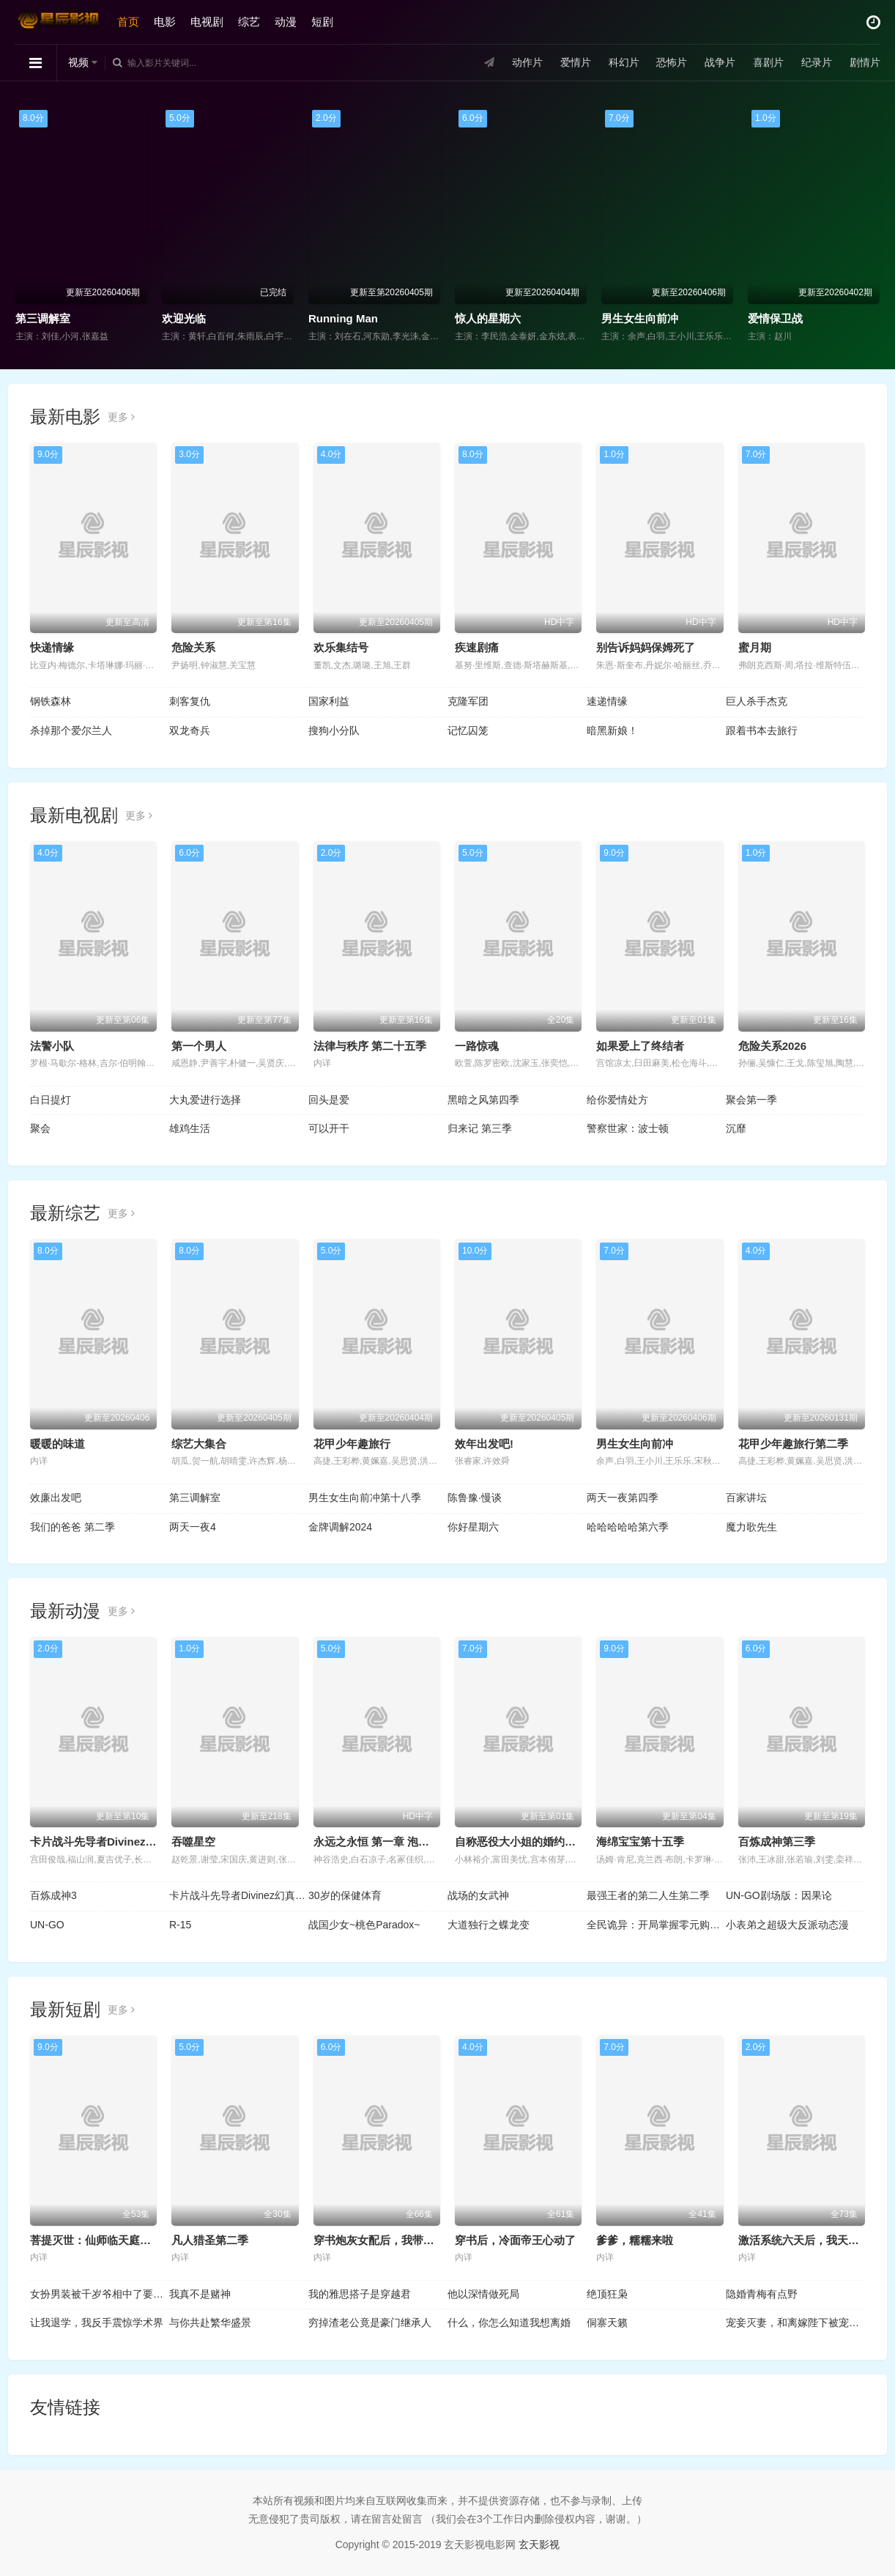  What do you see at coordinates (50, 701) in the screenshot?
I see `钢铁森林` at bounding box center [50, 701].